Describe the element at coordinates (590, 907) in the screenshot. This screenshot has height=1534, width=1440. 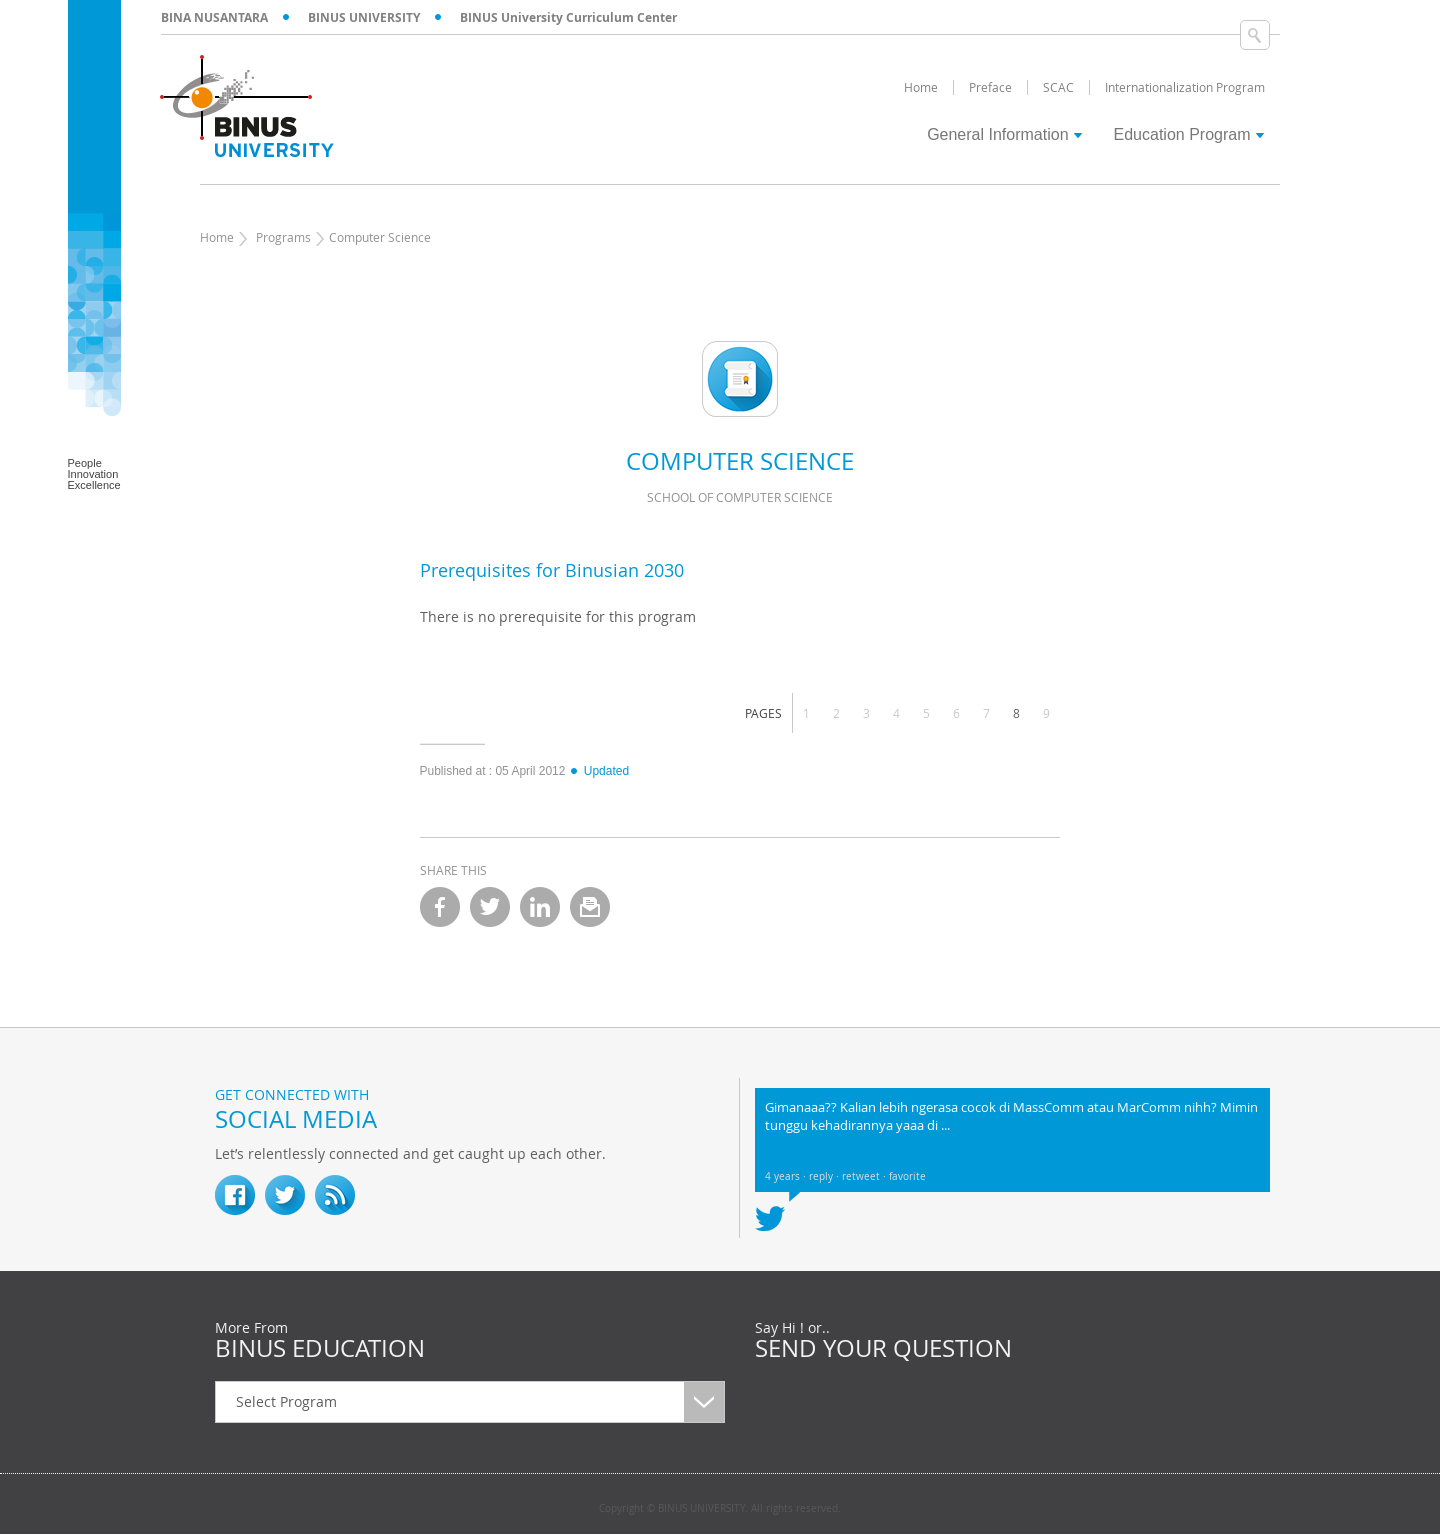
I see `email` at that location.